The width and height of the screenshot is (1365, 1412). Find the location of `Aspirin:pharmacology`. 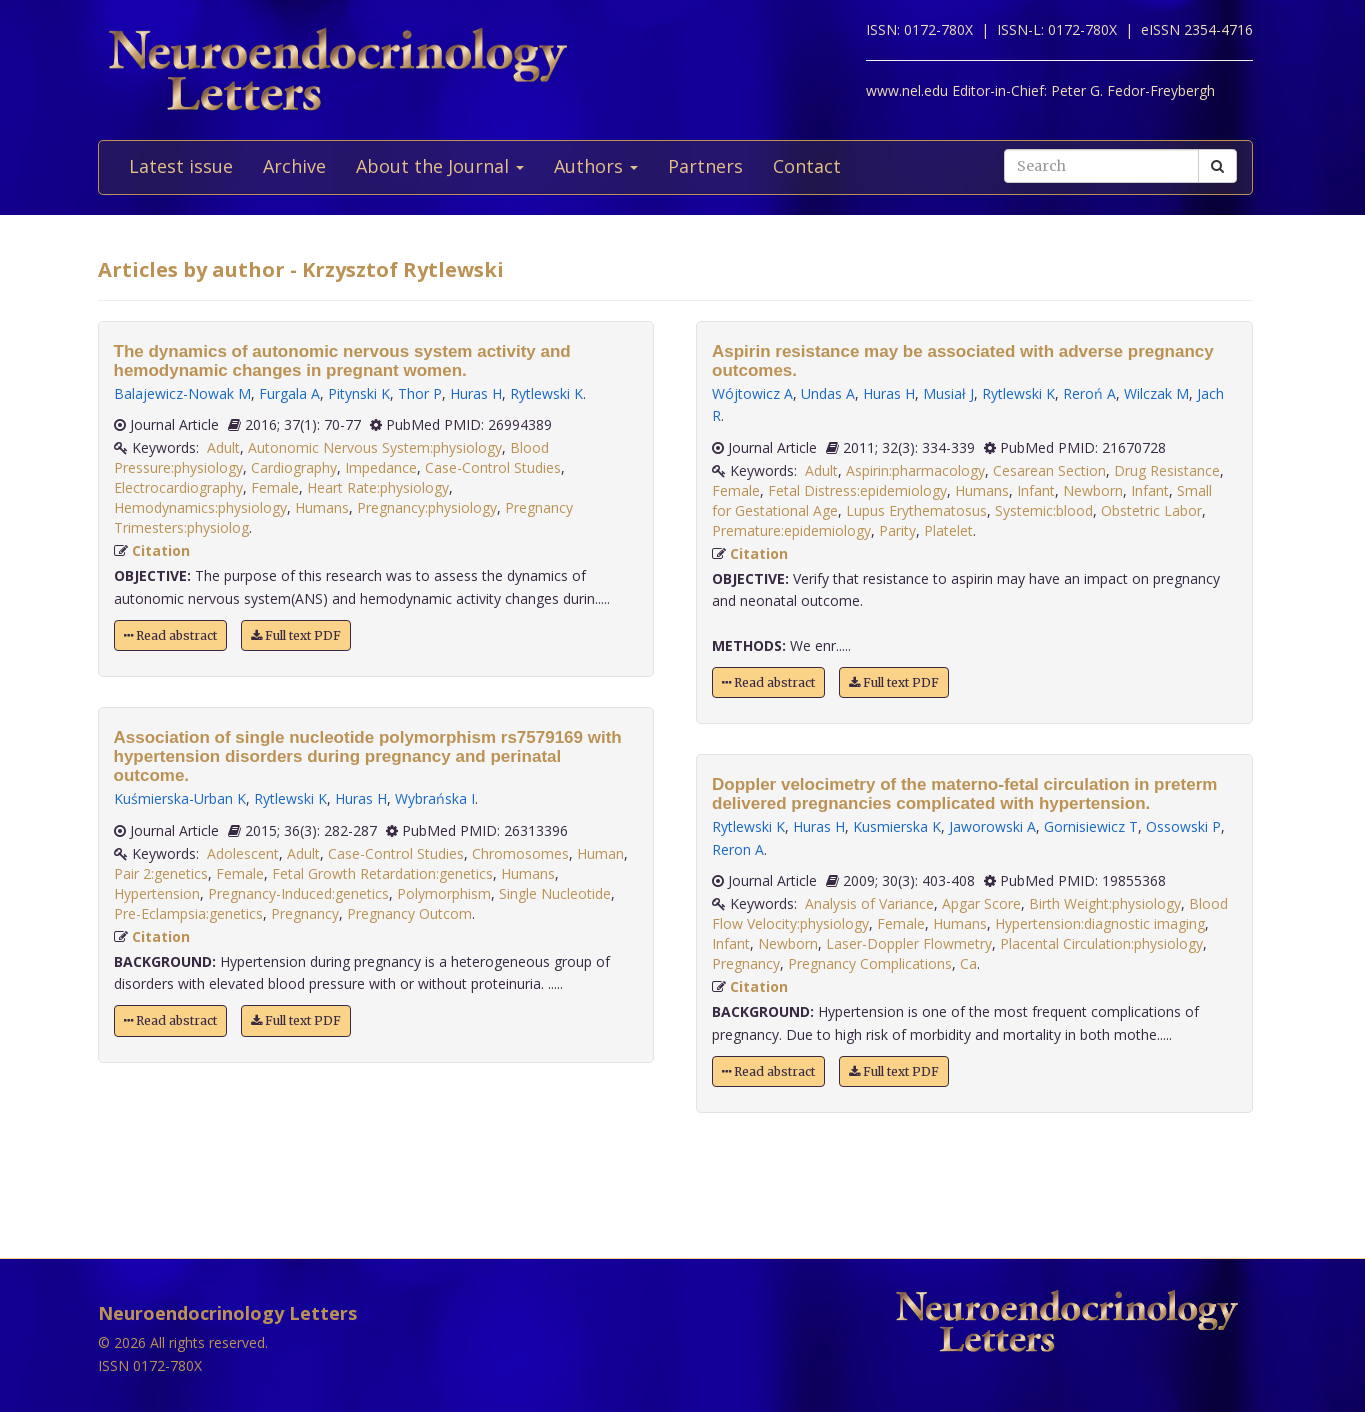

Aspirin:pharmacology is located at coordinates (915, 470).